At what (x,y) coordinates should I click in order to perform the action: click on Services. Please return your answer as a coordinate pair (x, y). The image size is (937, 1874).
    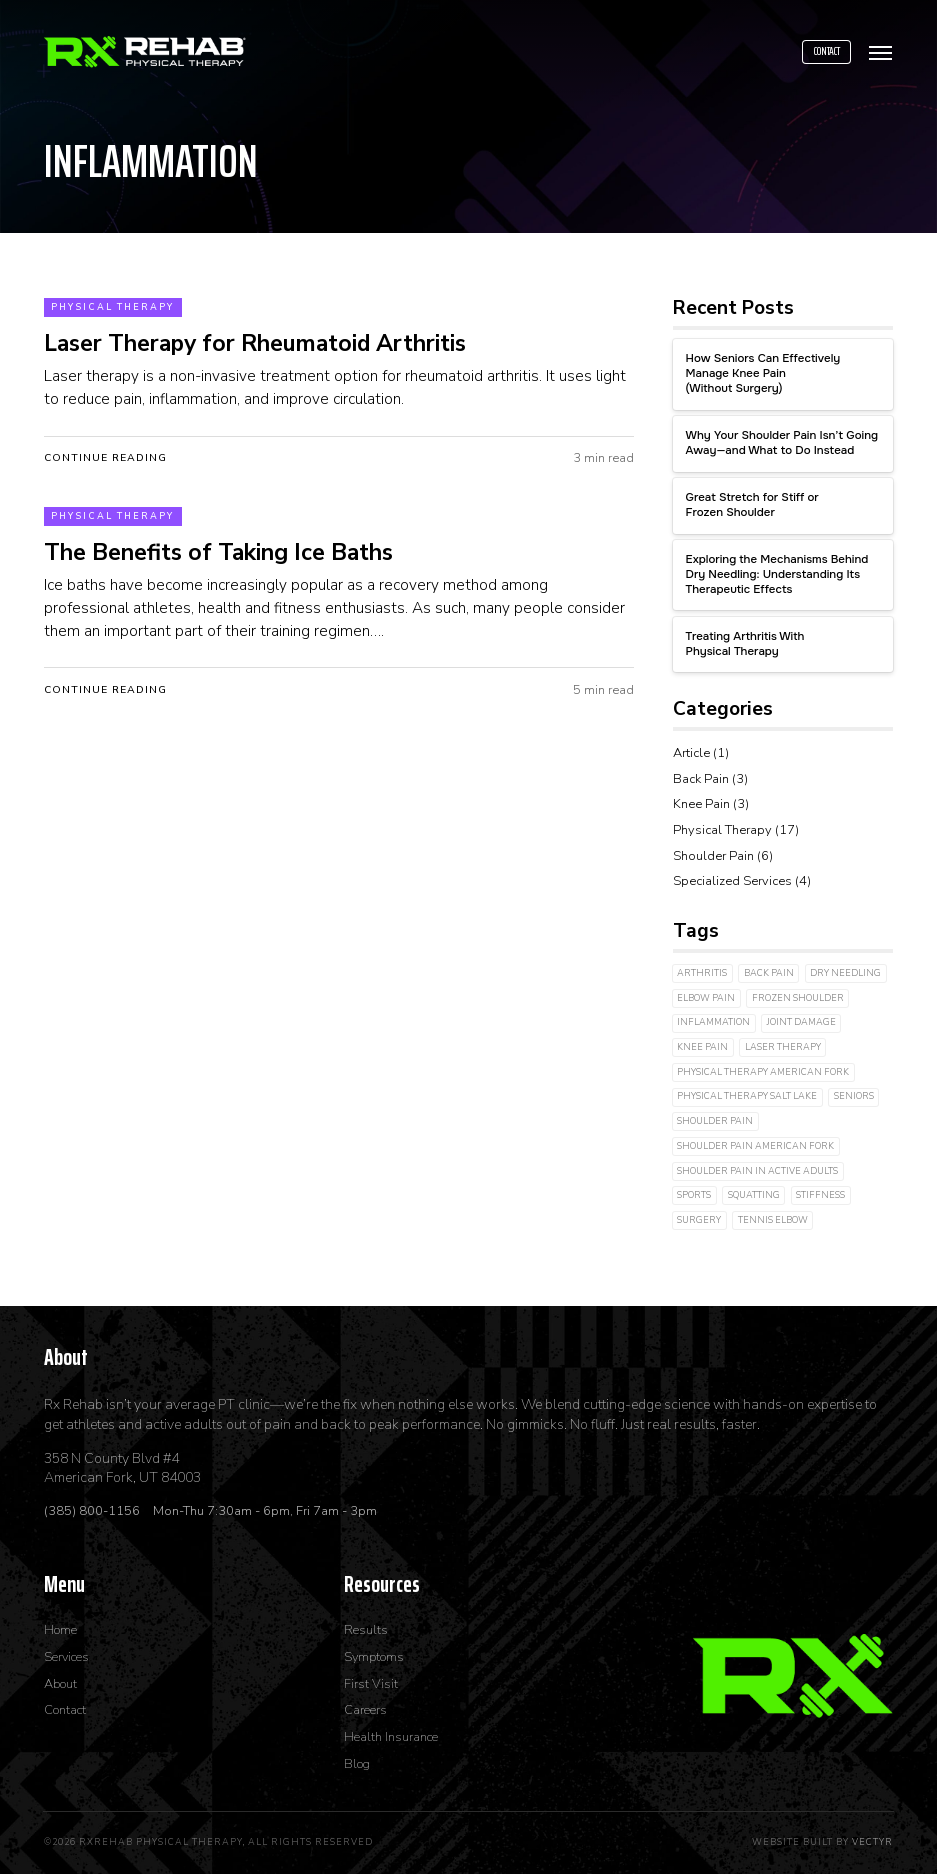
    Looking at the image, I should click on (66, 1657).